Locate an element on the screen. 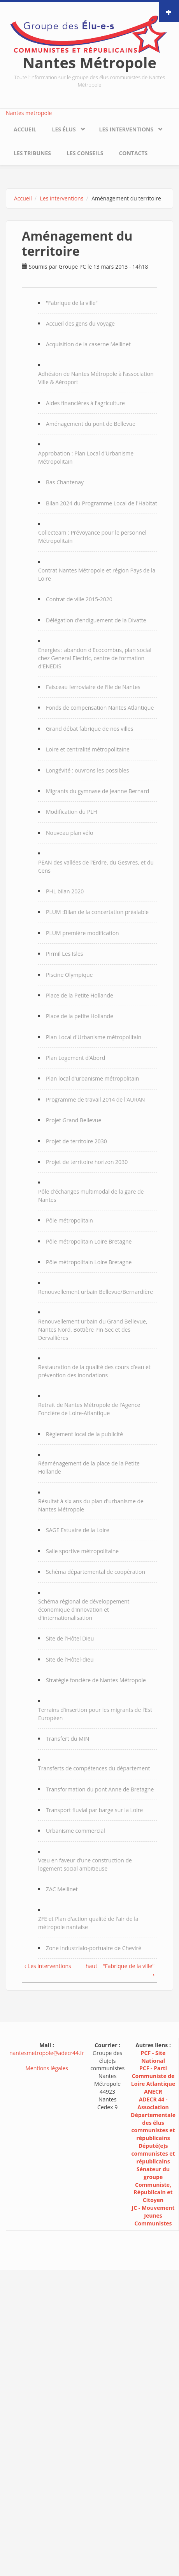 The height and width of the screenshot is (2576, 179). ‹ Les interventions is located at coordinates (48, 1966).